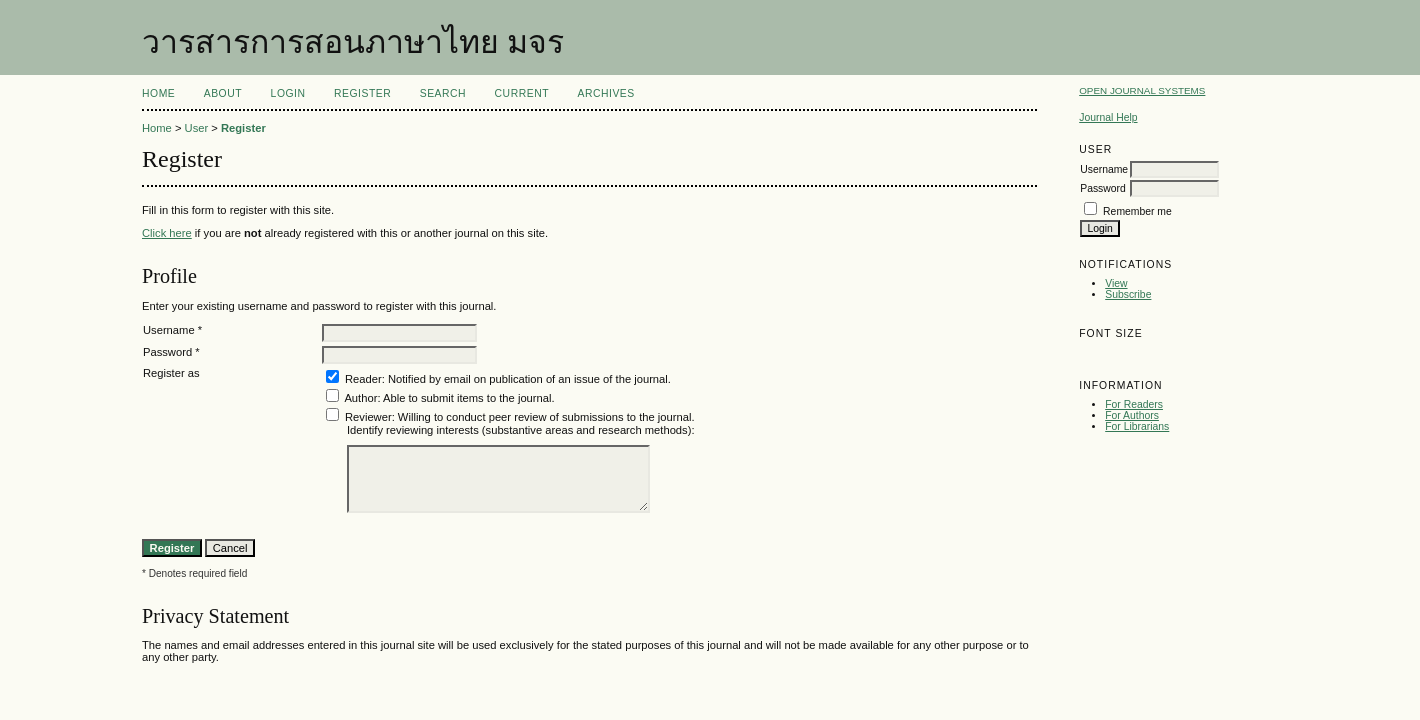 This screenshot has width=1420, height=720. I want to click on Register, so click(362, 93).